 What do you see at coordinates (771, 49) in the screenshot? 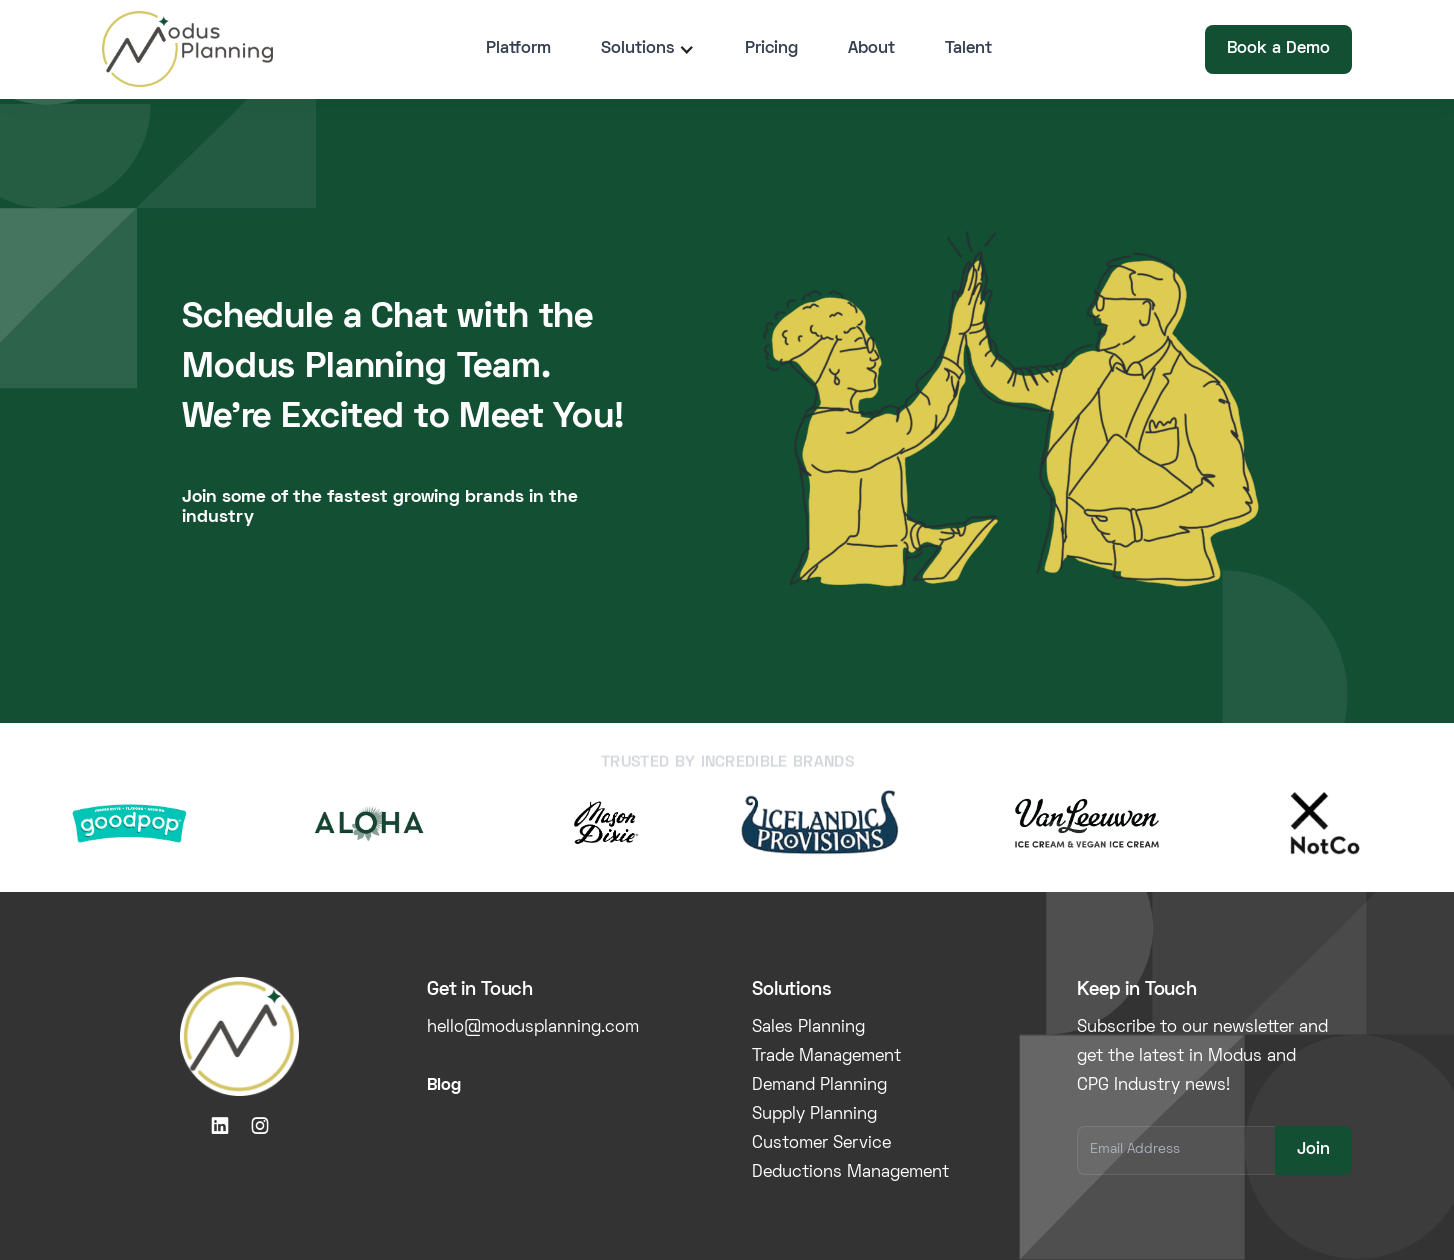
I see `Pricing` at bounding box center [771, 49].